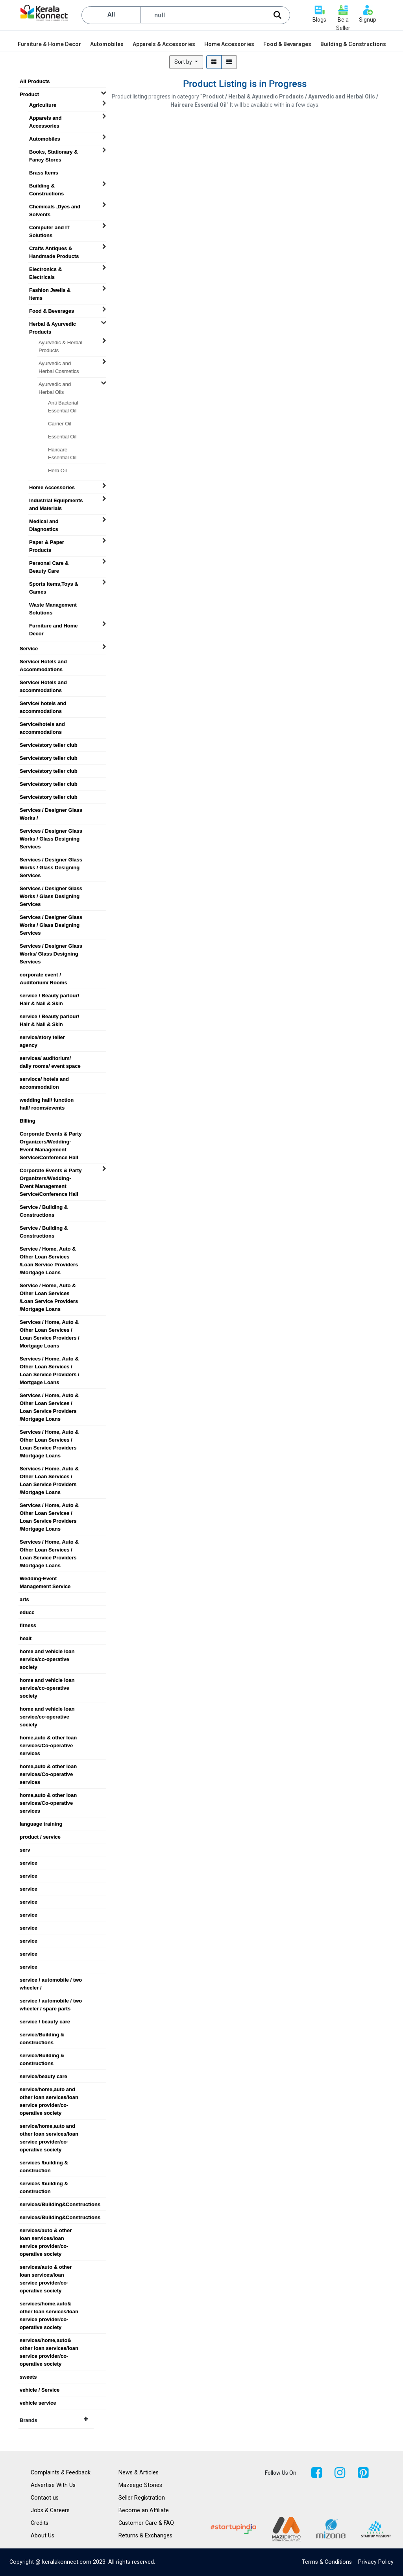  I want to click on Terms & Conditions, so click(327, 2562).